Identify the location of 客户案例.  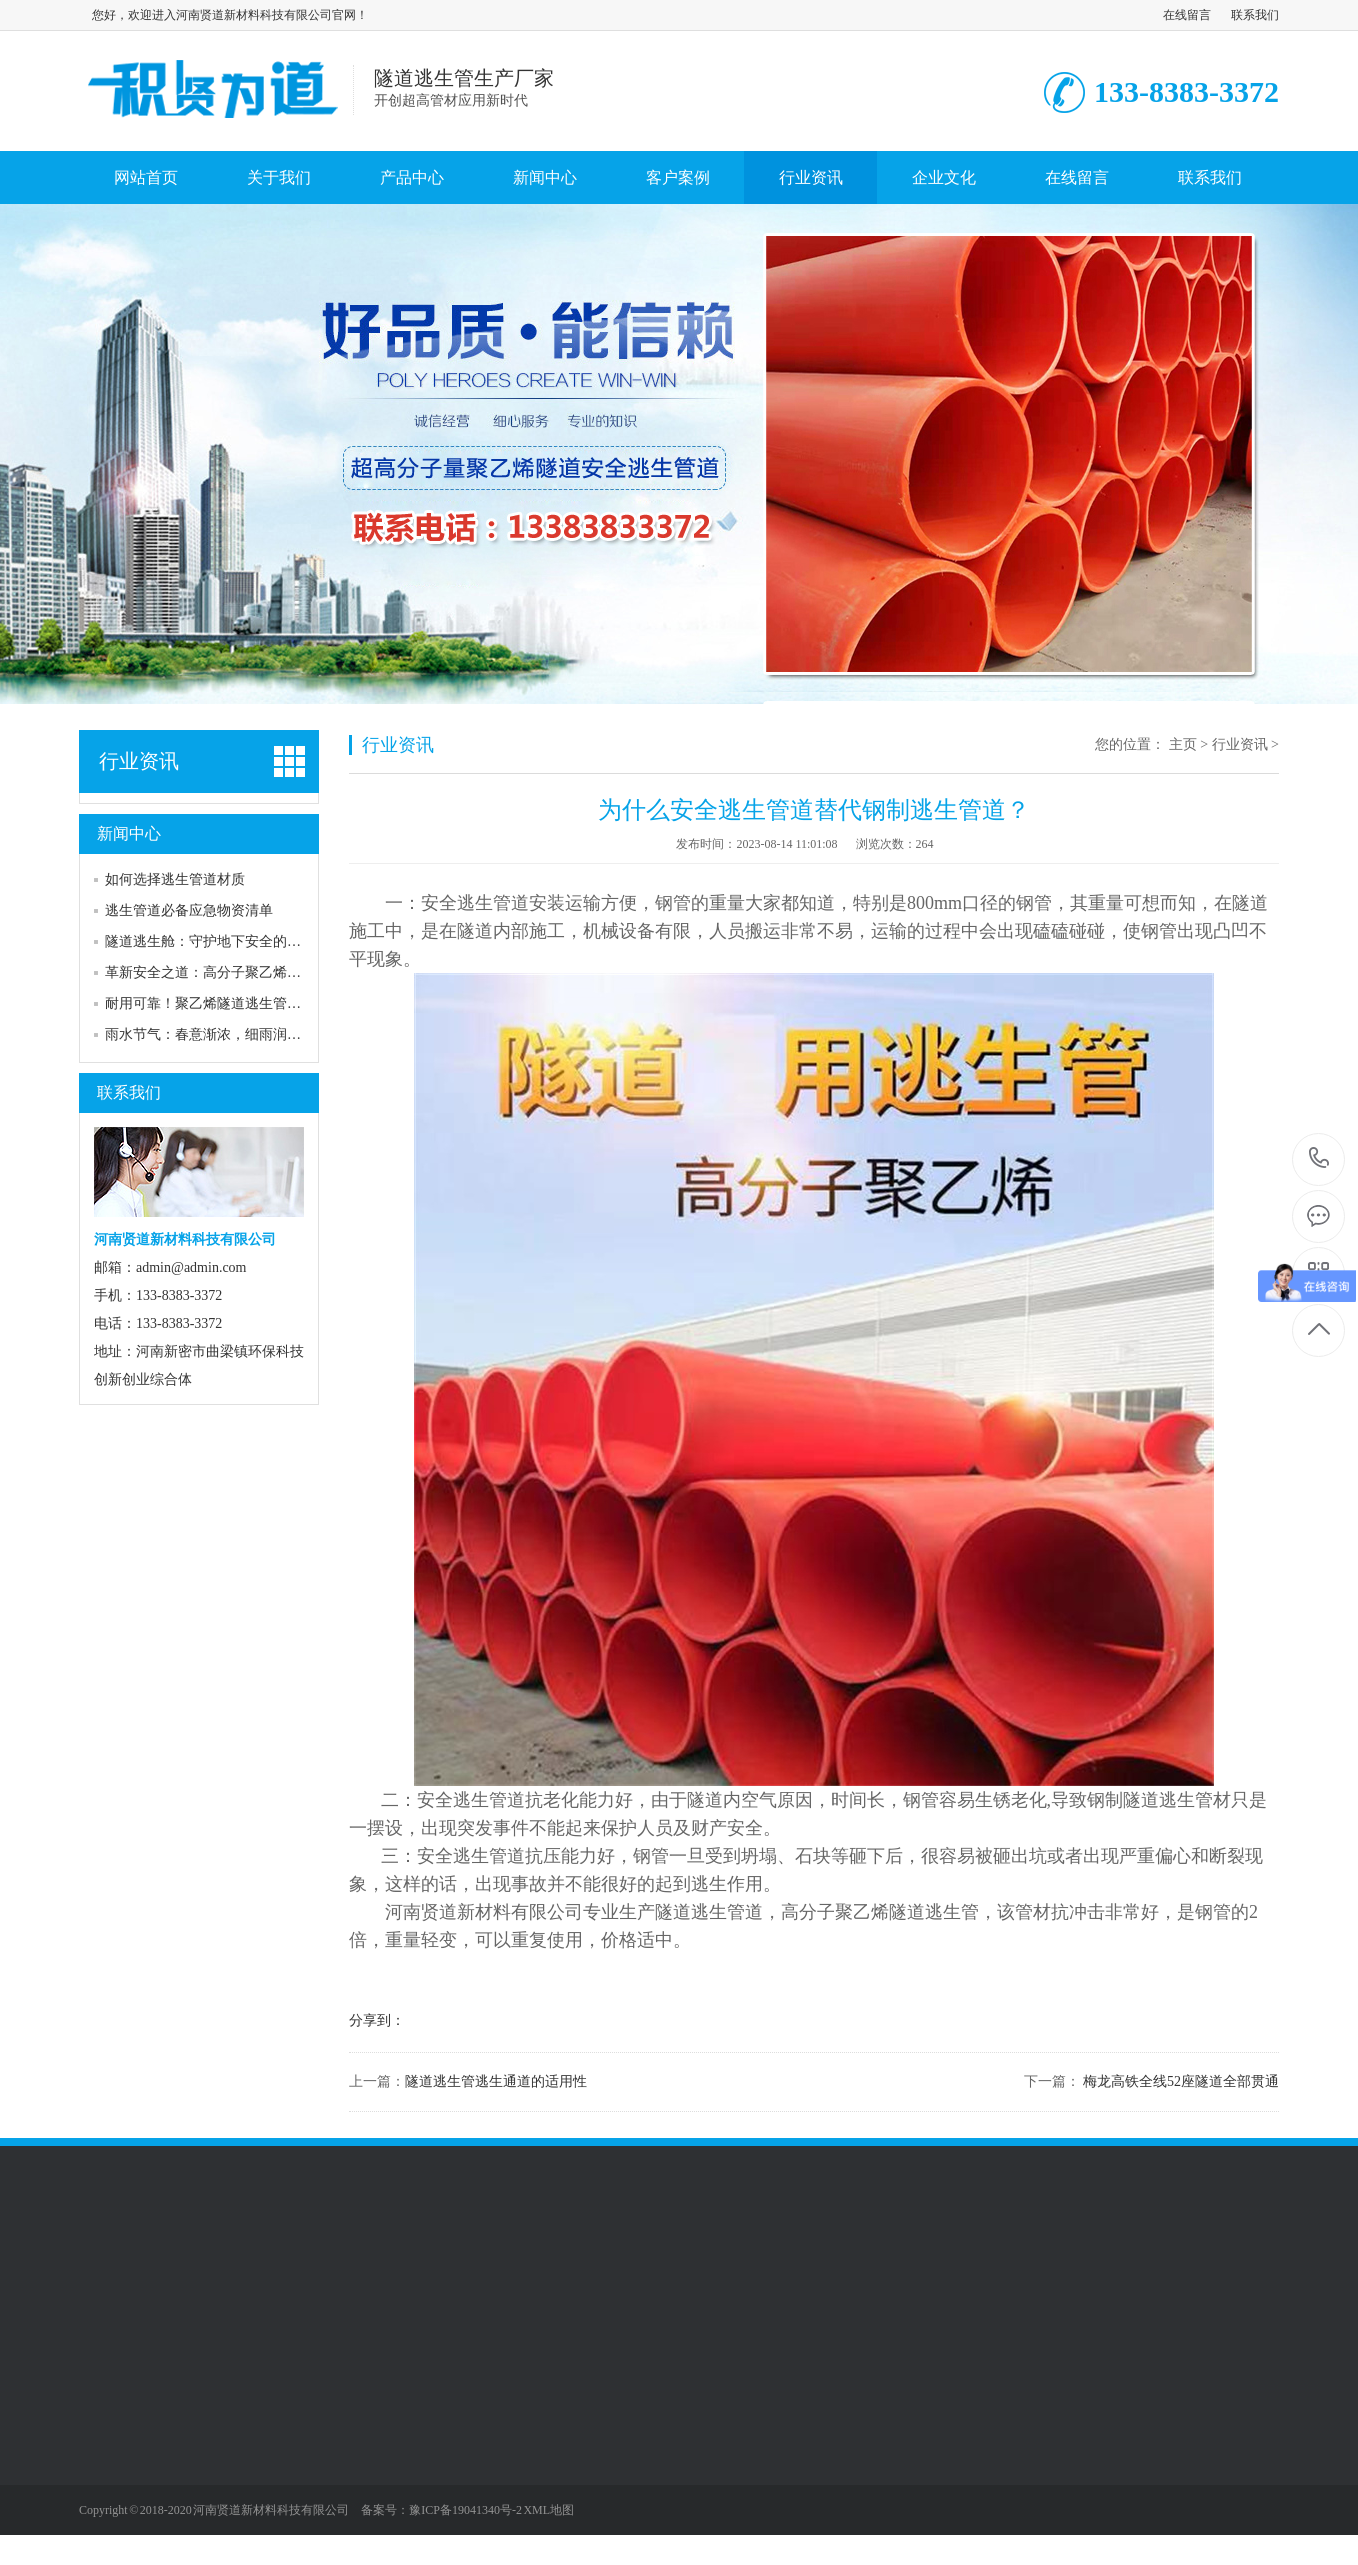
(678, 177).